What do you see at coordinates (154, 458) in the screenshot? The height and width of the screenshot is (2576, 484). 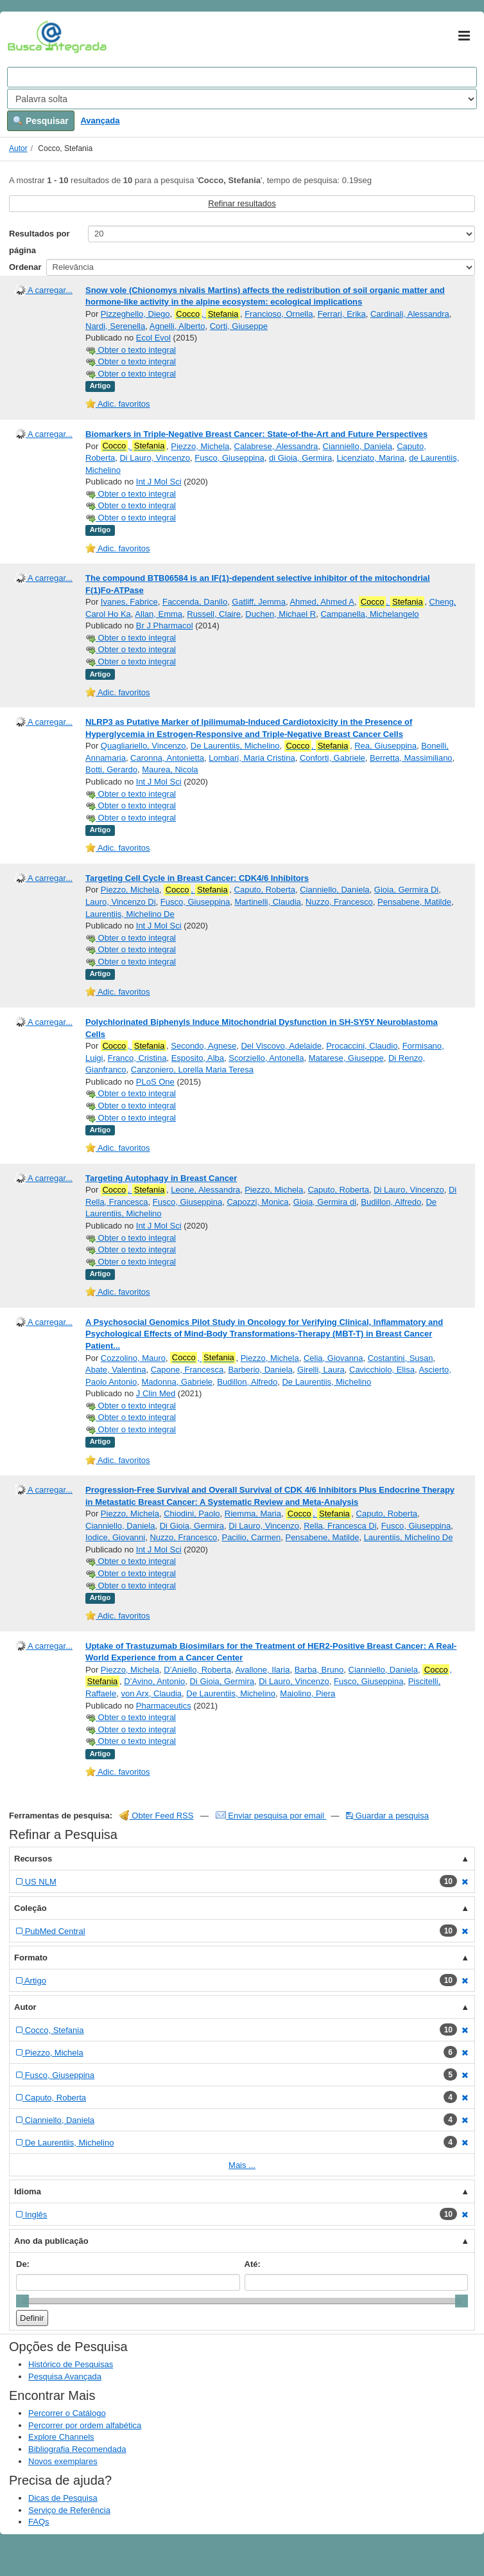 I see `Di Lauro, Vincenzo` at bounding box center [154, 458].